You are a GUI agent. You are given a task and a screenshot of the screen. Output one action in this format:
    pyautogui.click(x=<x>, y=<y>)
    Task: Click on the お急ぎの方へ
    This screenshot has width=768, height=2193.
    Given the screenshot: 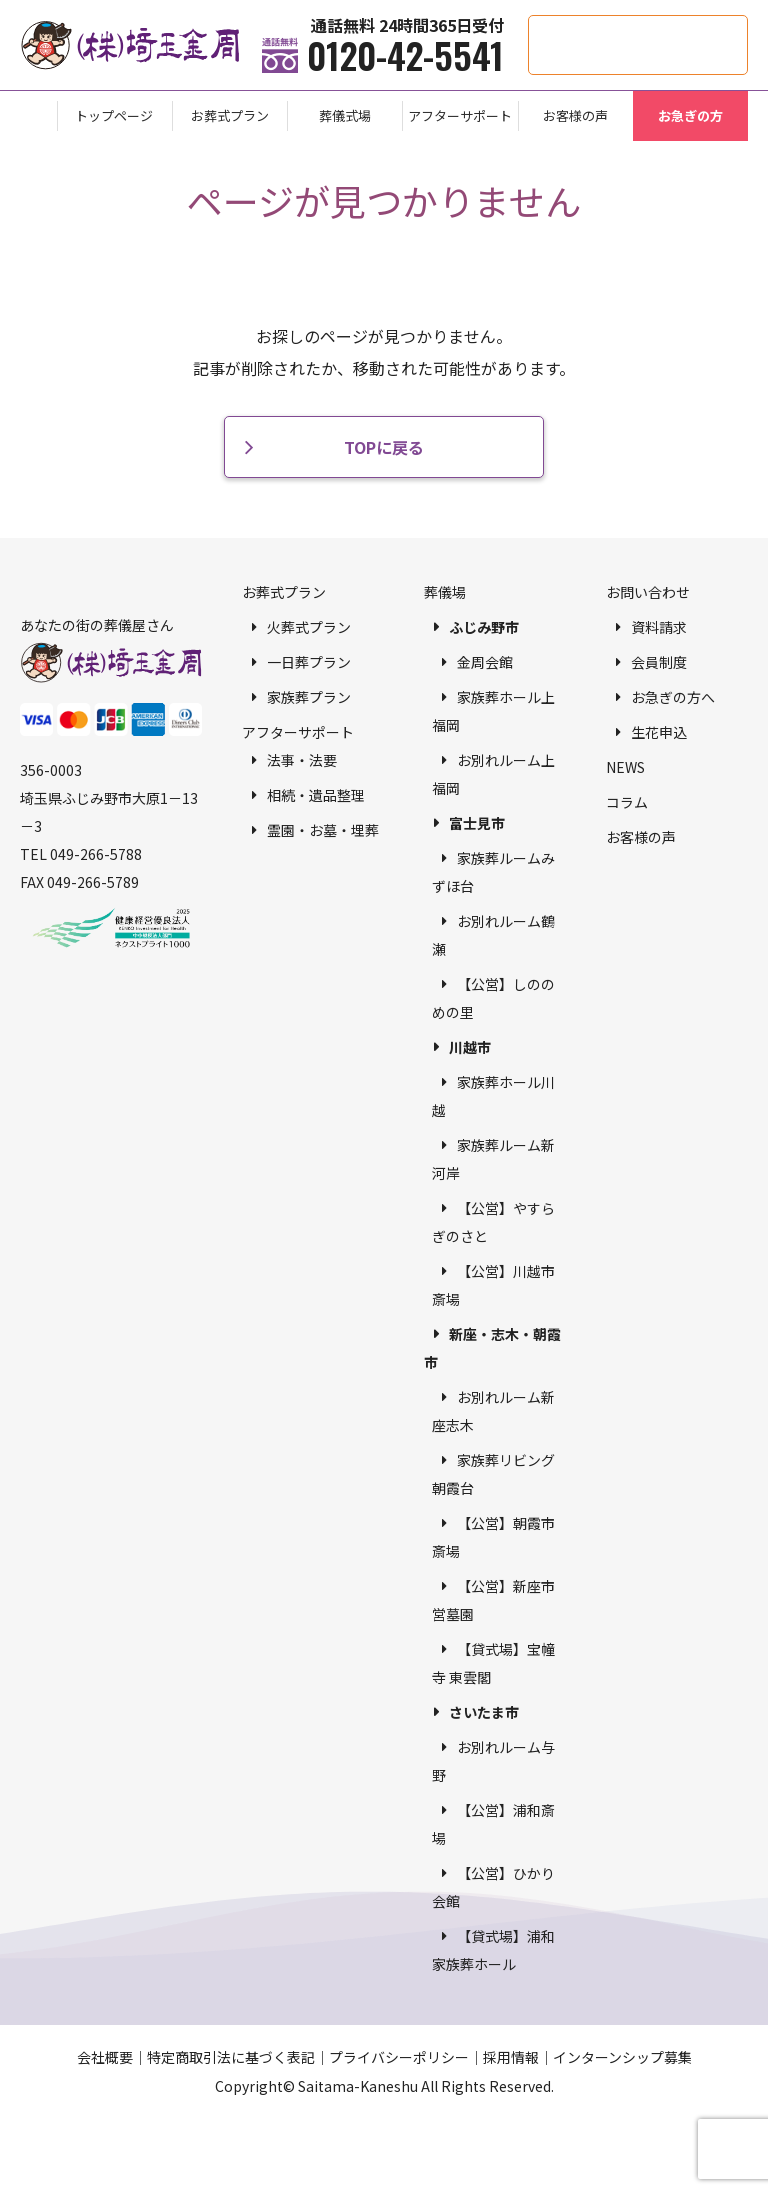 What is the action you would take?
    pyautogui.click(x=673, y=697)
    